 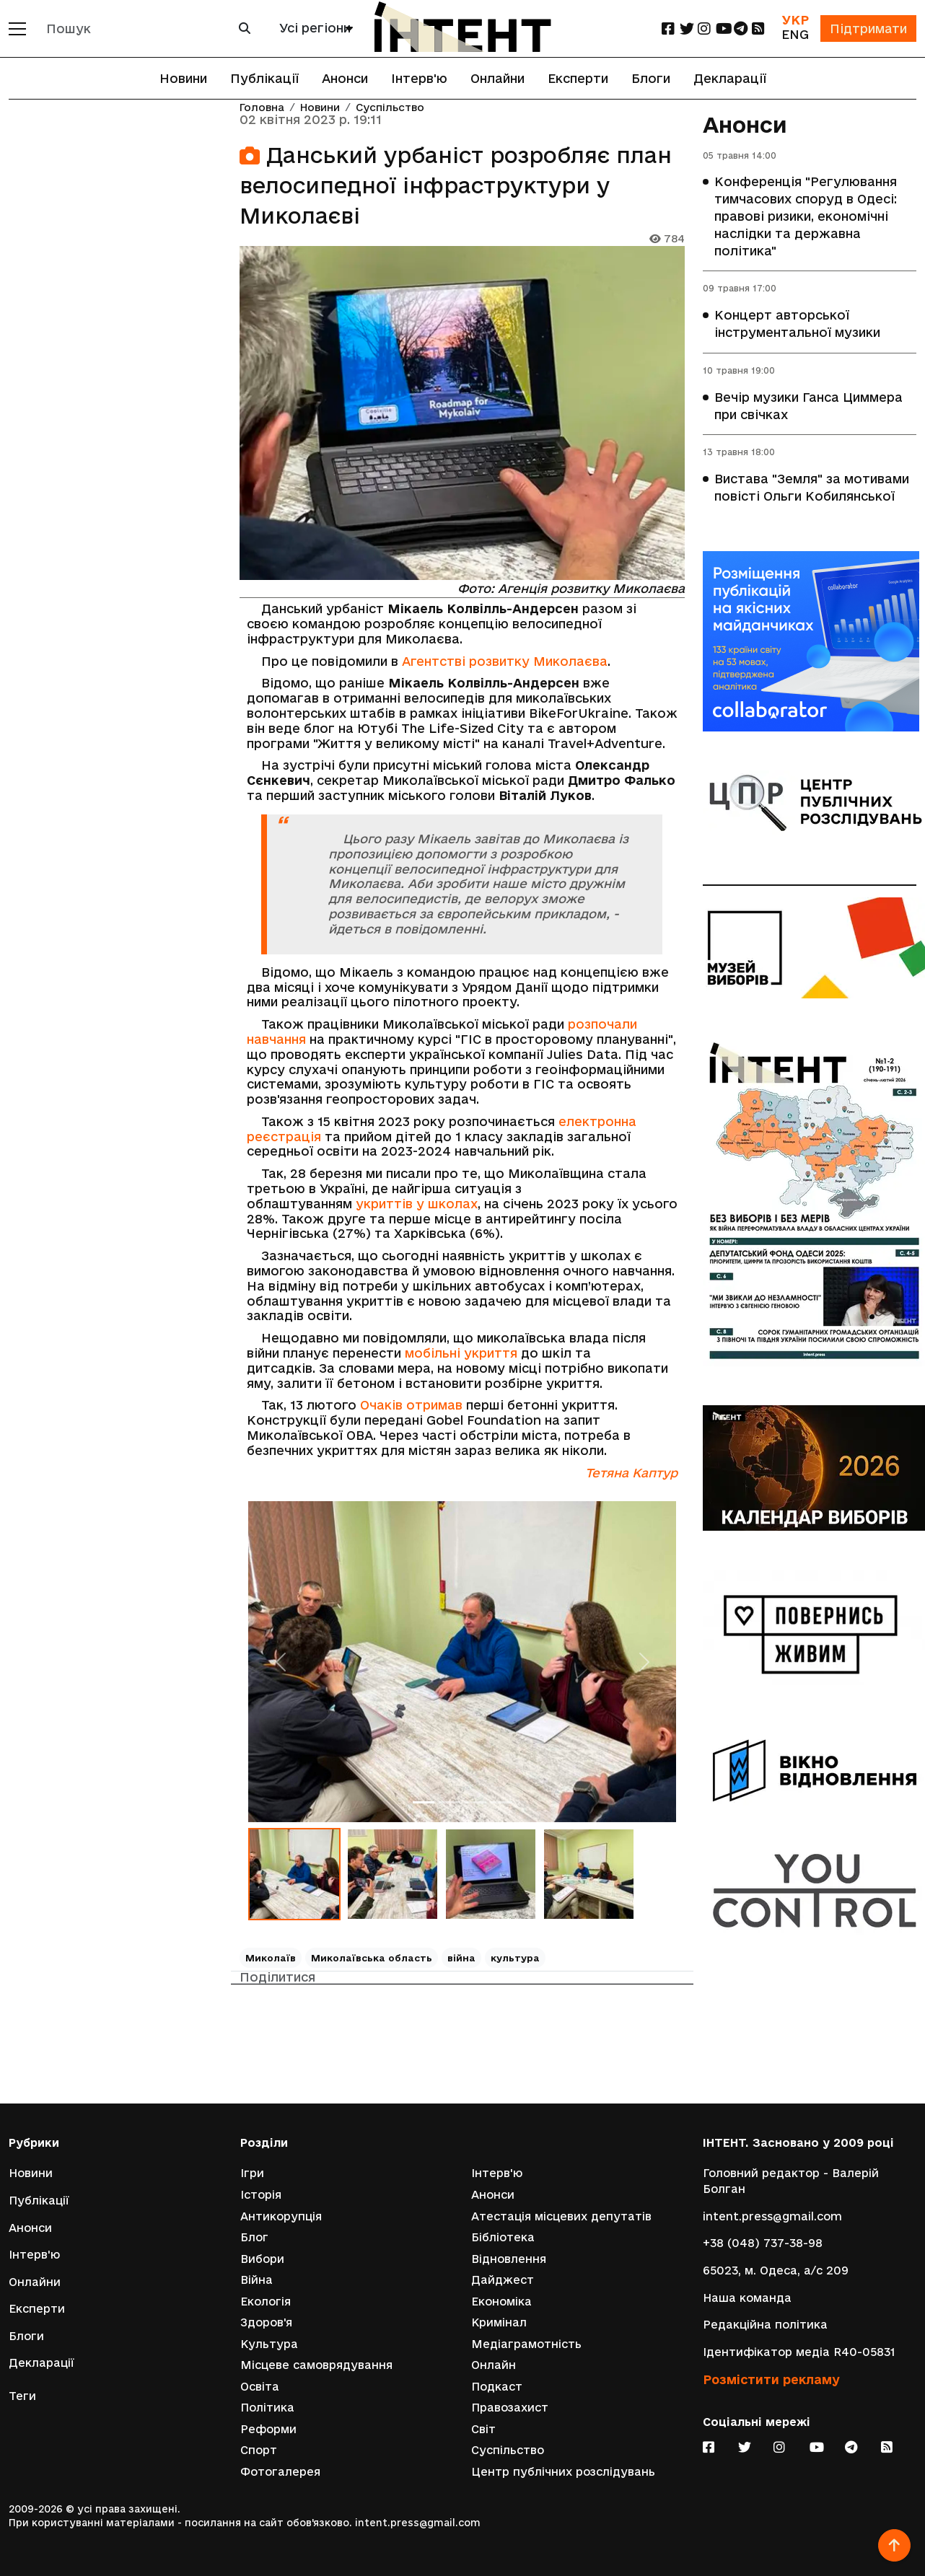 What do you see at coordinates (631, 1473) in the screenshot?
I see `Тетяна Каптур` at bounding box center [631, 1473].